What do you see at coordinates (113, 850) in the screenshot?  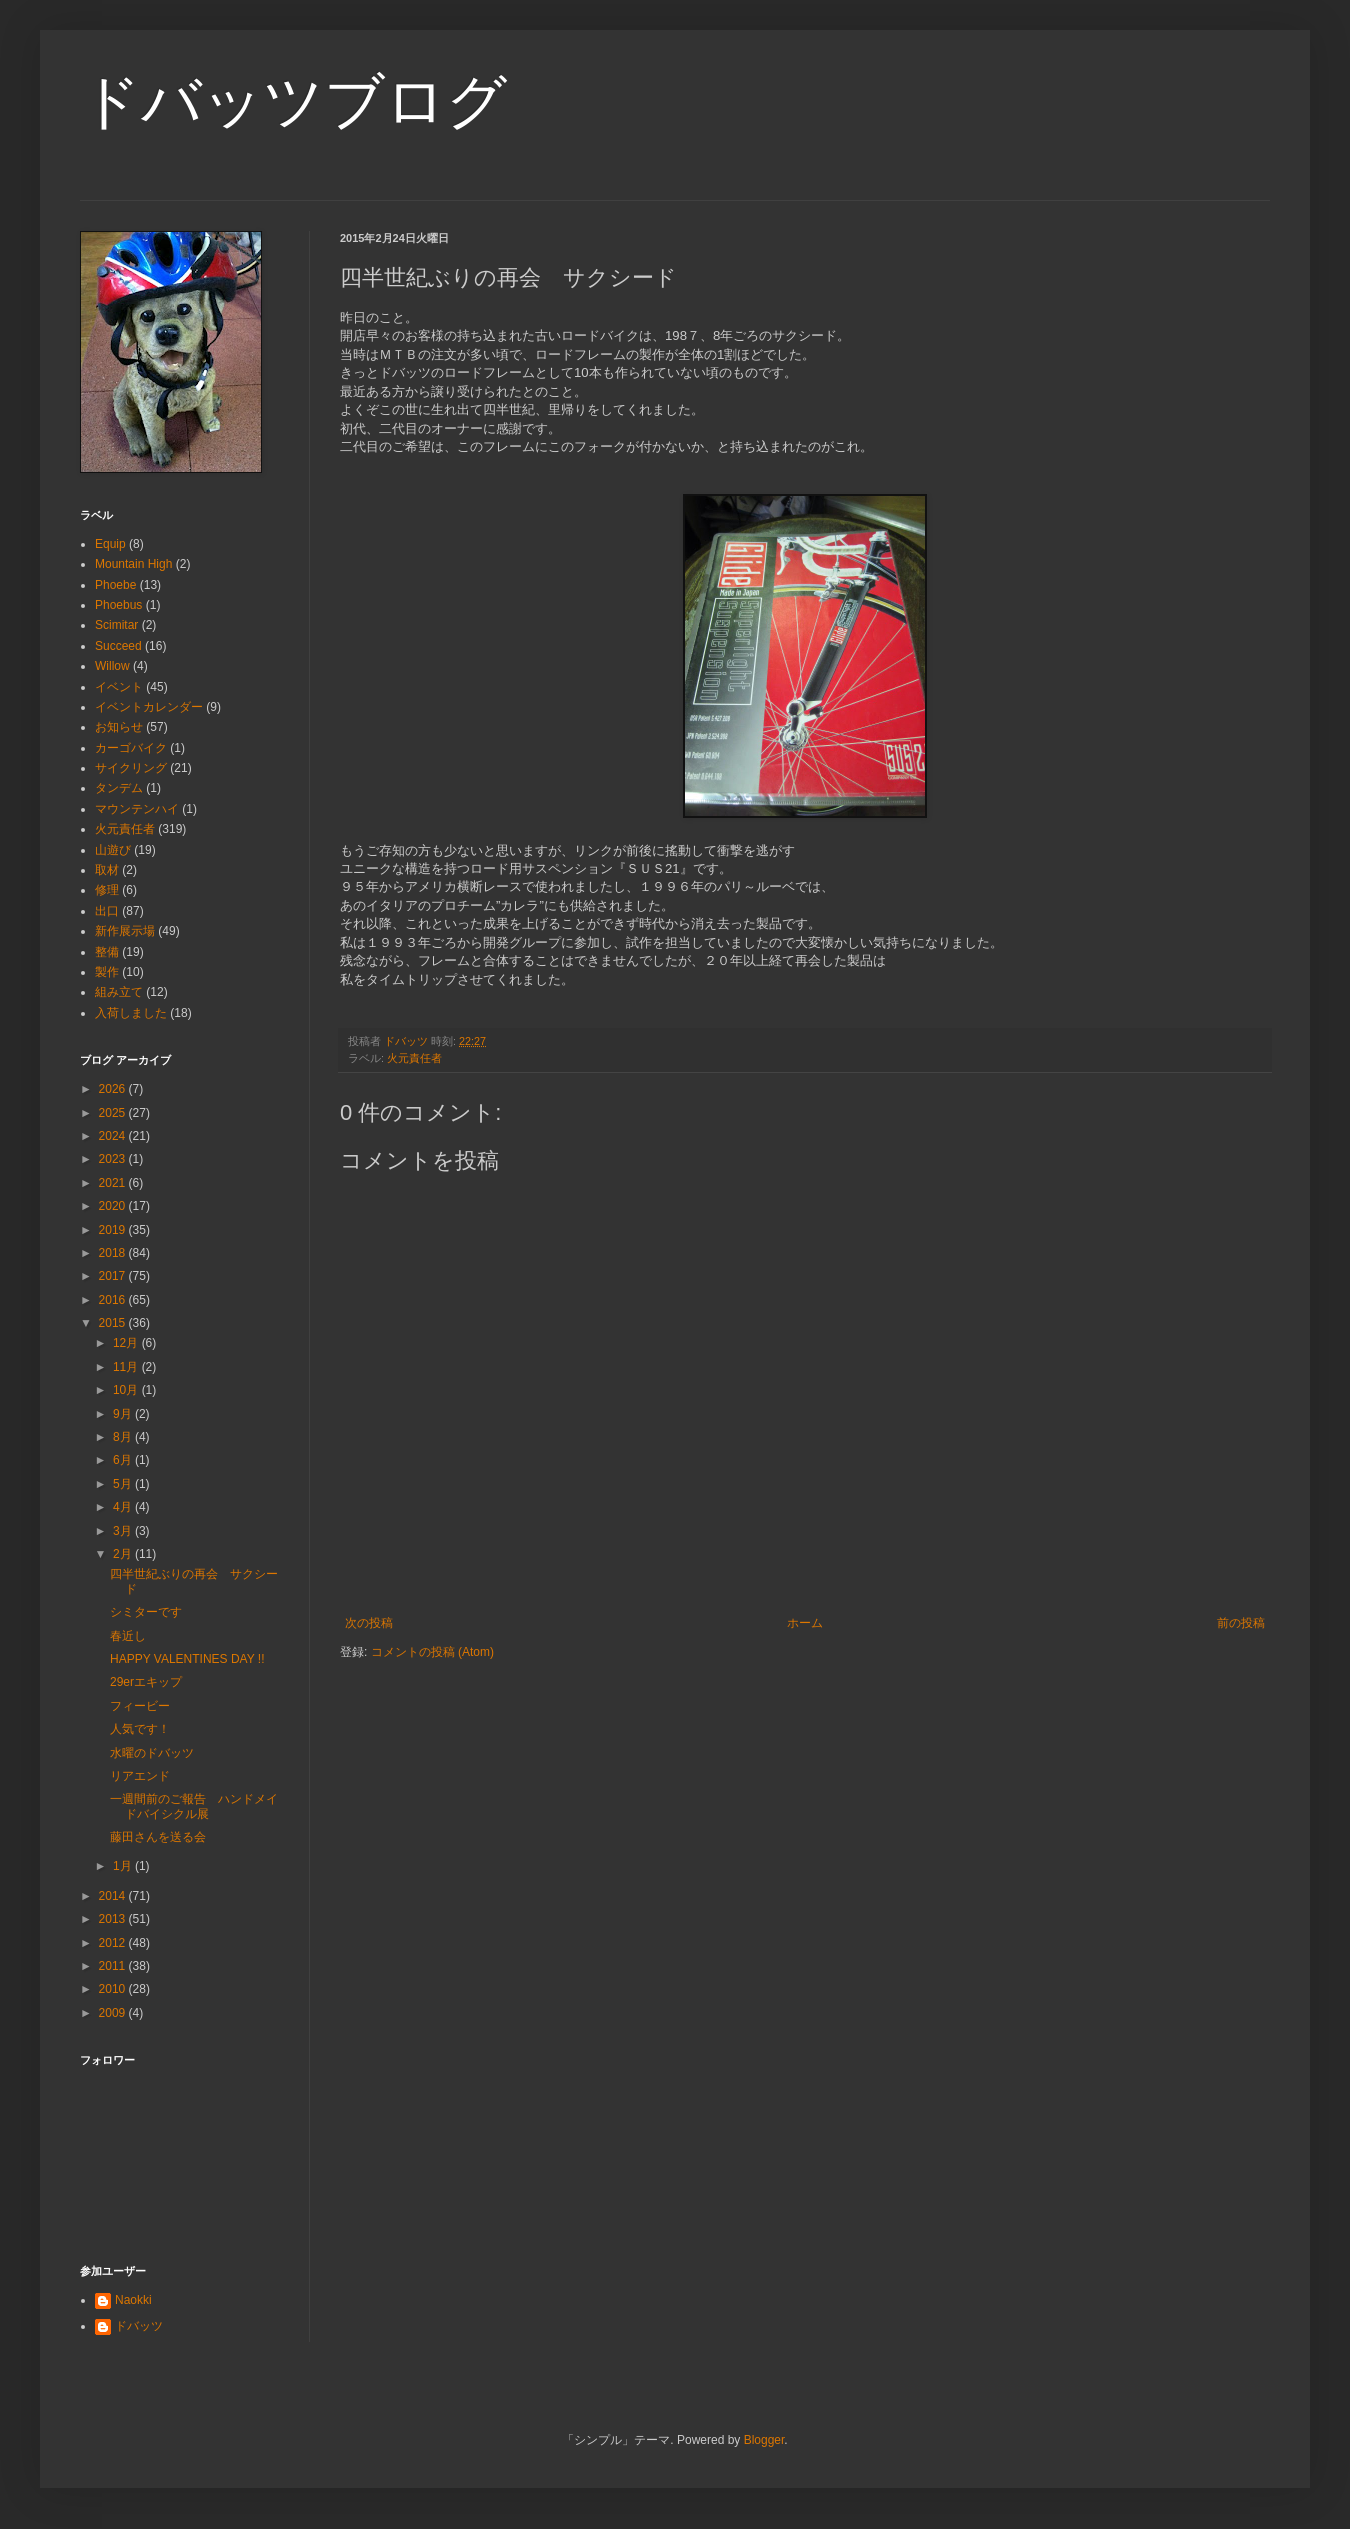 I see `山遊び` at bounding box center [113, 850].